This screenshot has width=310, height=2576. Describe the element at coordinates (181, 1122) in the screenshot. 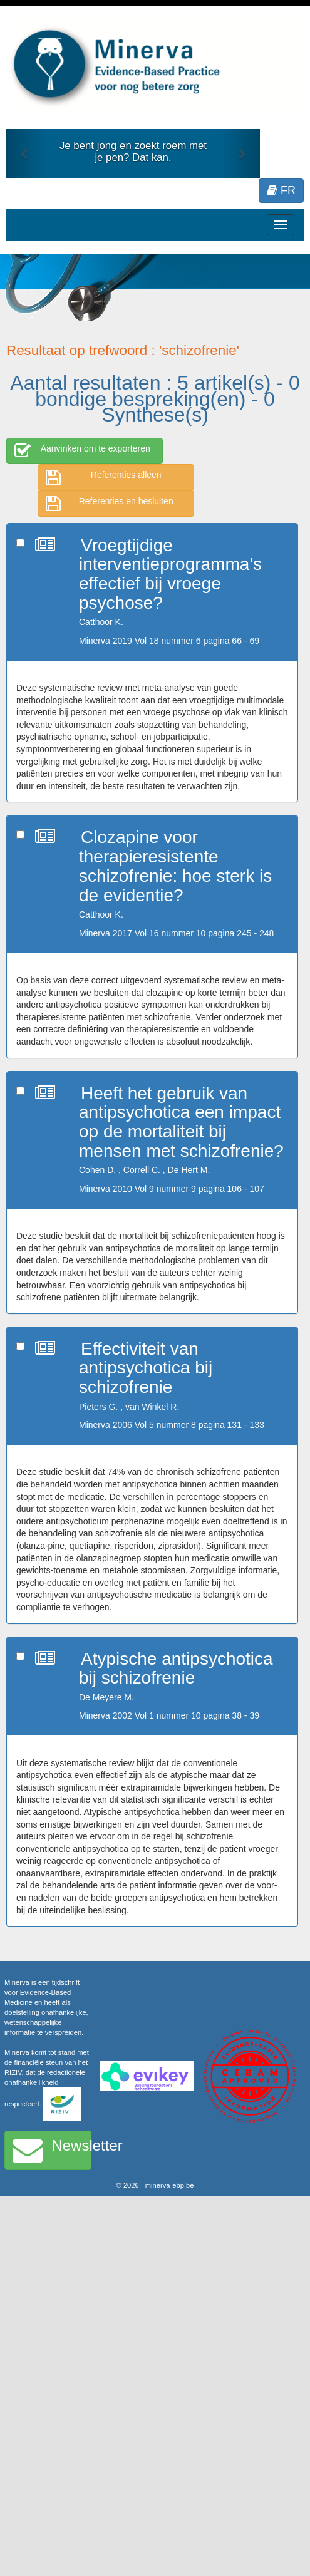

I see `Heeft het gebruik van antipsychotica een impact op de mortaliteit bij mensen met schizofrenie?` at that location.